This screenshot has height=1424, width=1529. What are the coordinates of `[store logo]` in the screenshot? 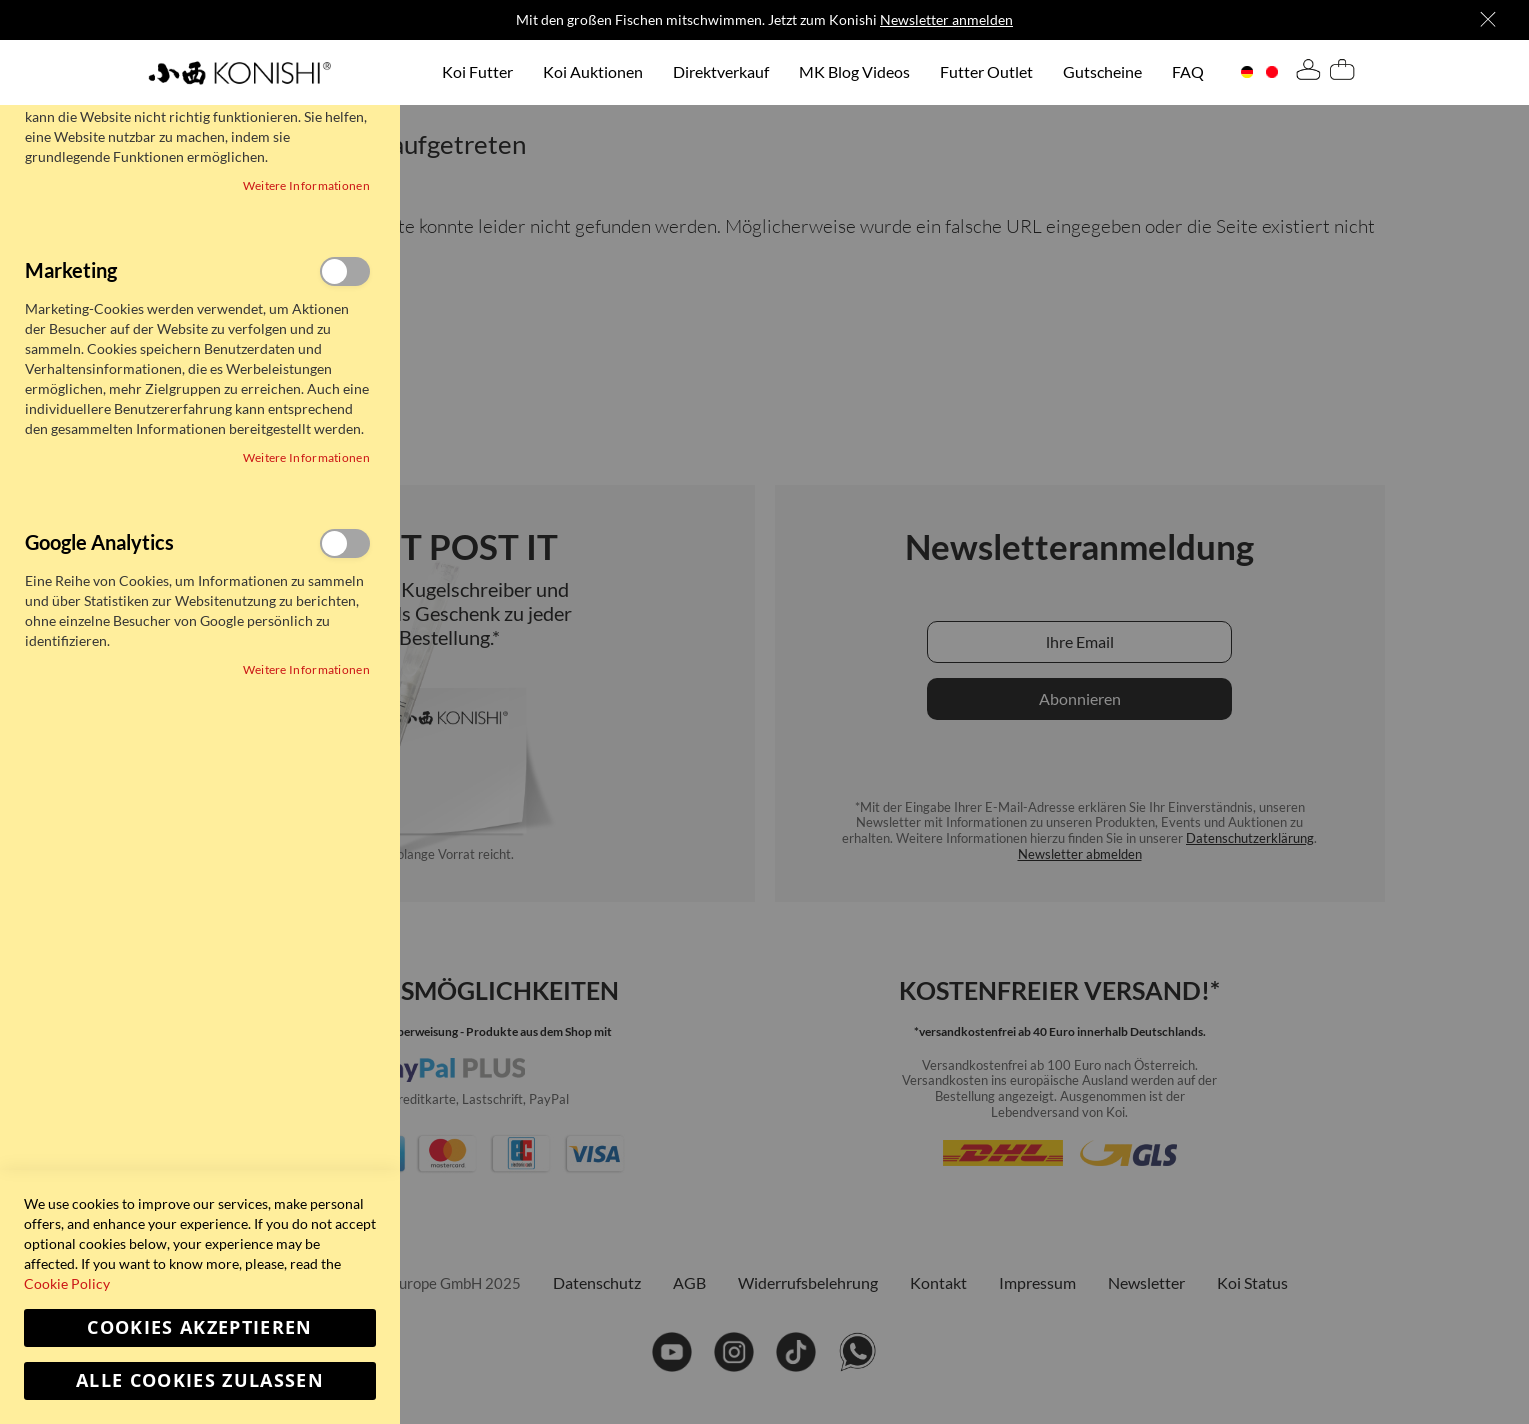 It's located at (239, 72).